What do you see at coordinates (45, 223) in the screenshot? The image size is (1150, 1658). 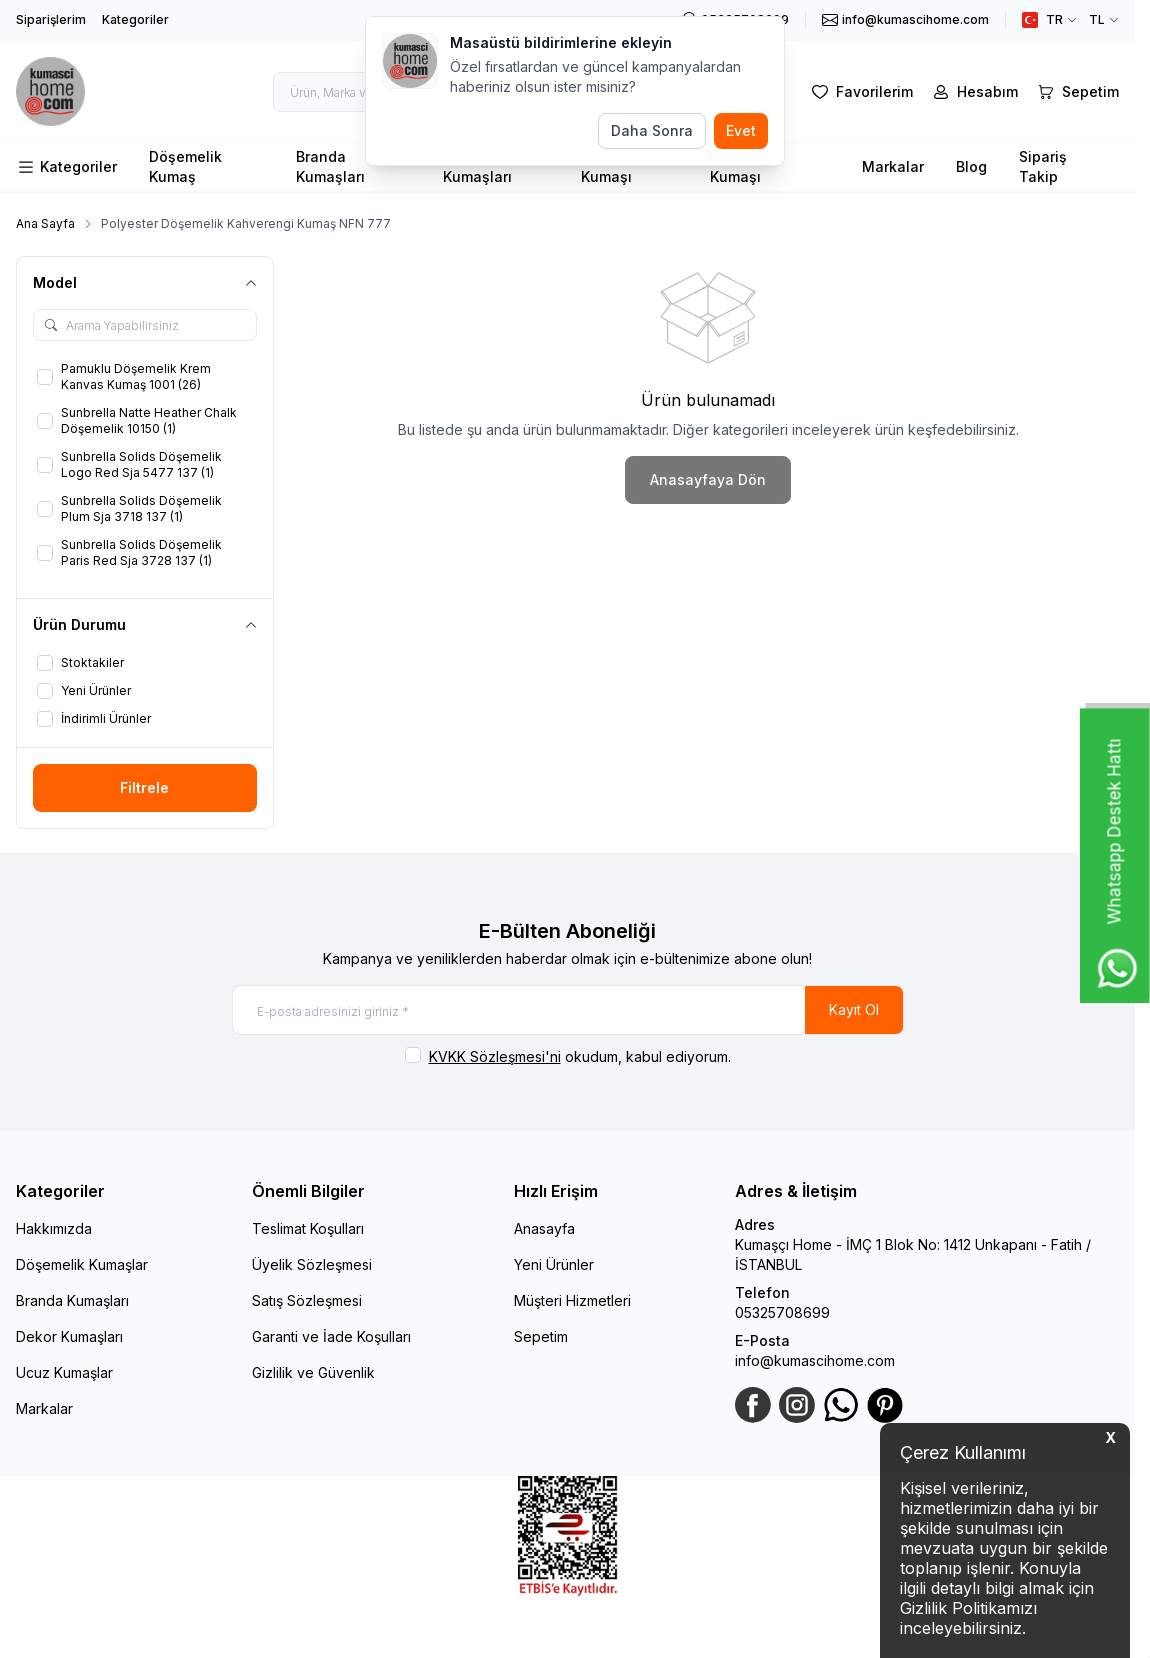 I see `Ana Sayfa` at bounding box center [45, 223].